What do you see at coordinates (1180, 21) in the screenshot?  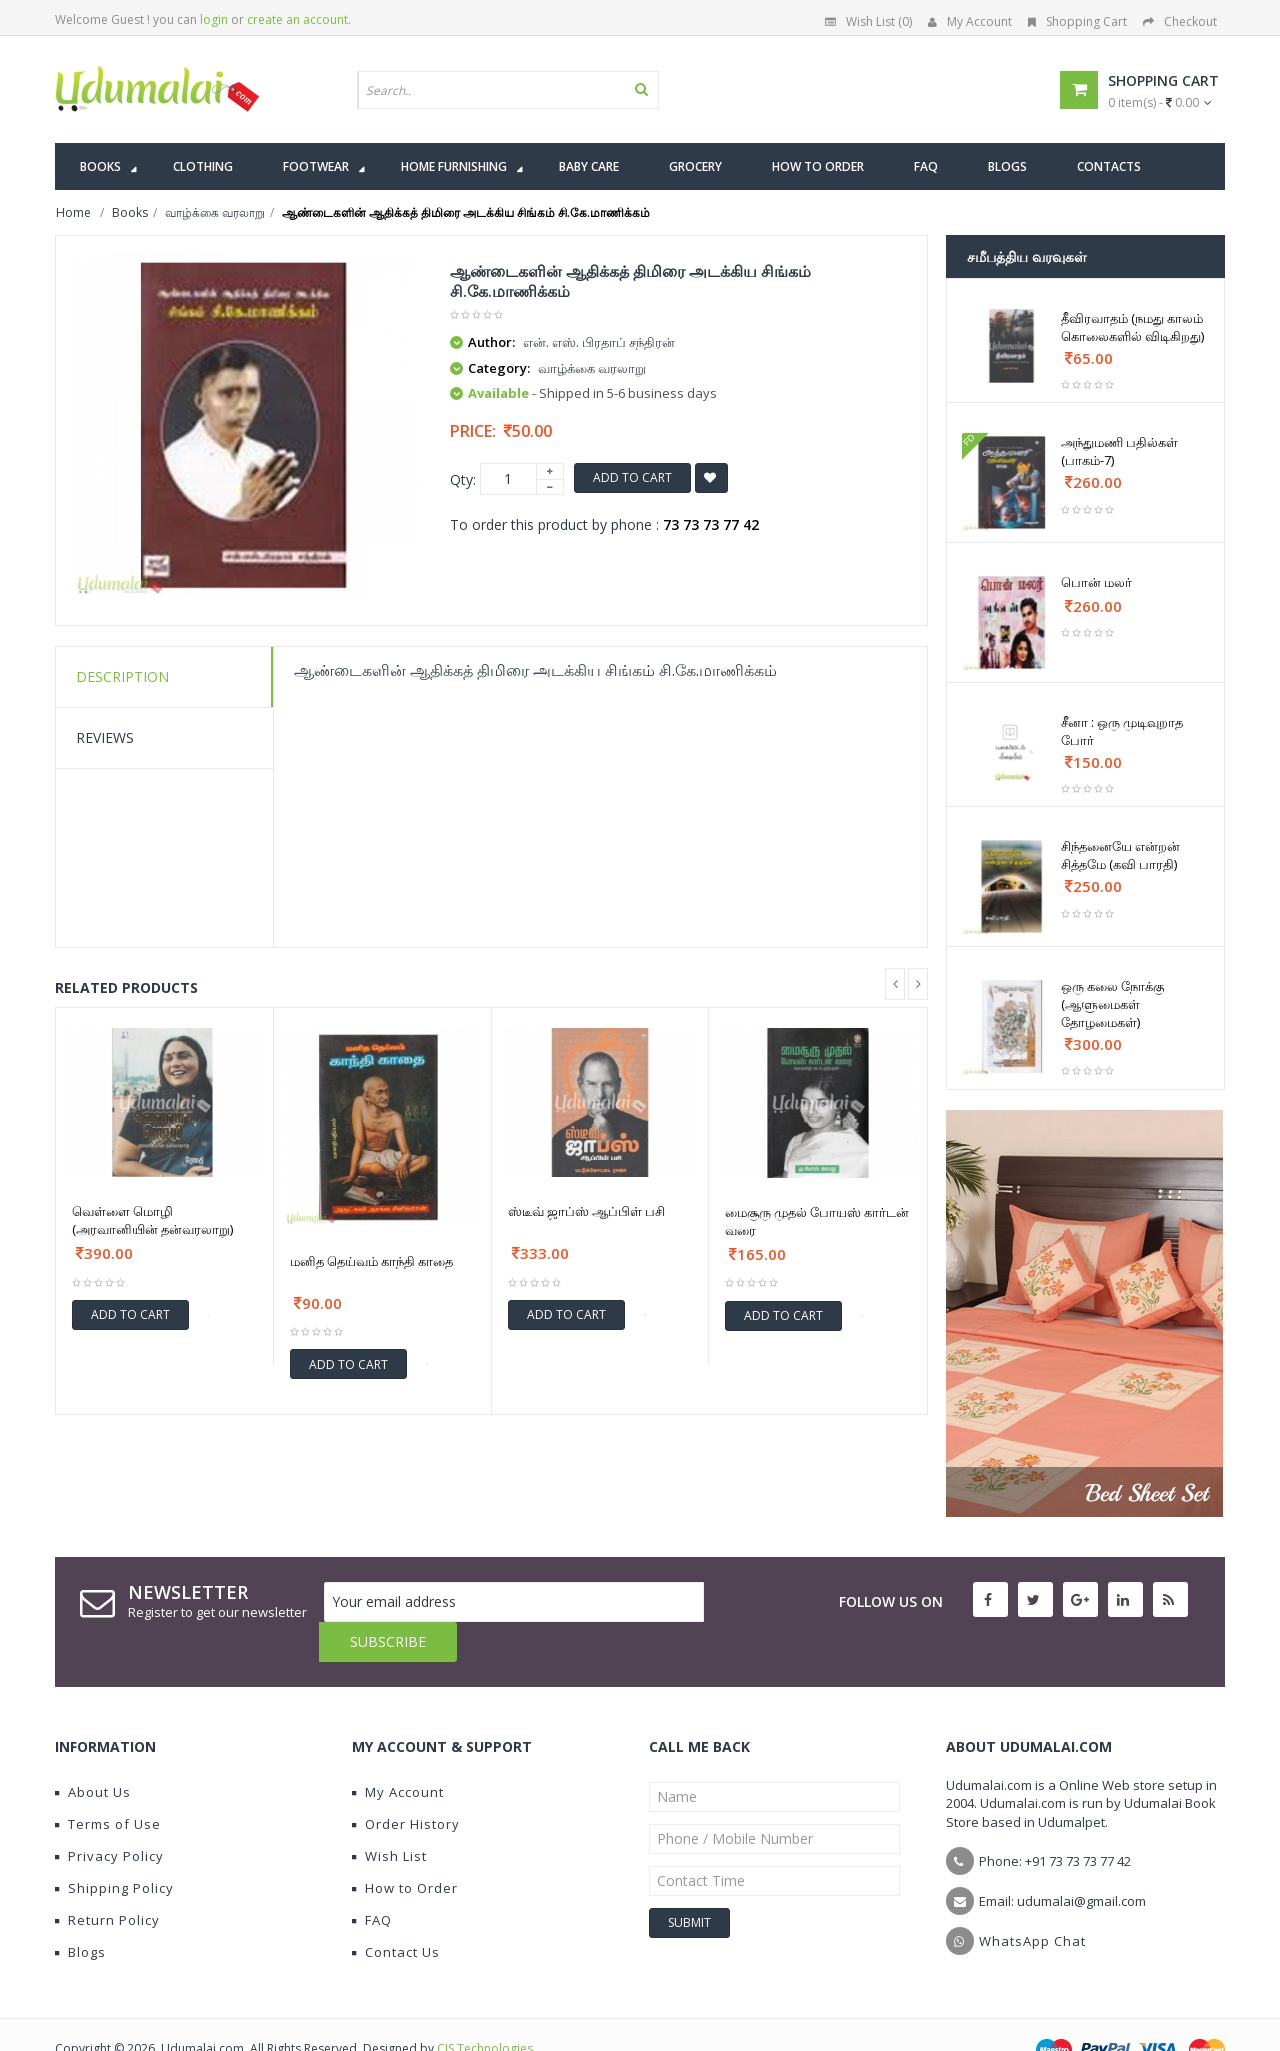 I see `Checkout` at bounding box center [1180, 21].